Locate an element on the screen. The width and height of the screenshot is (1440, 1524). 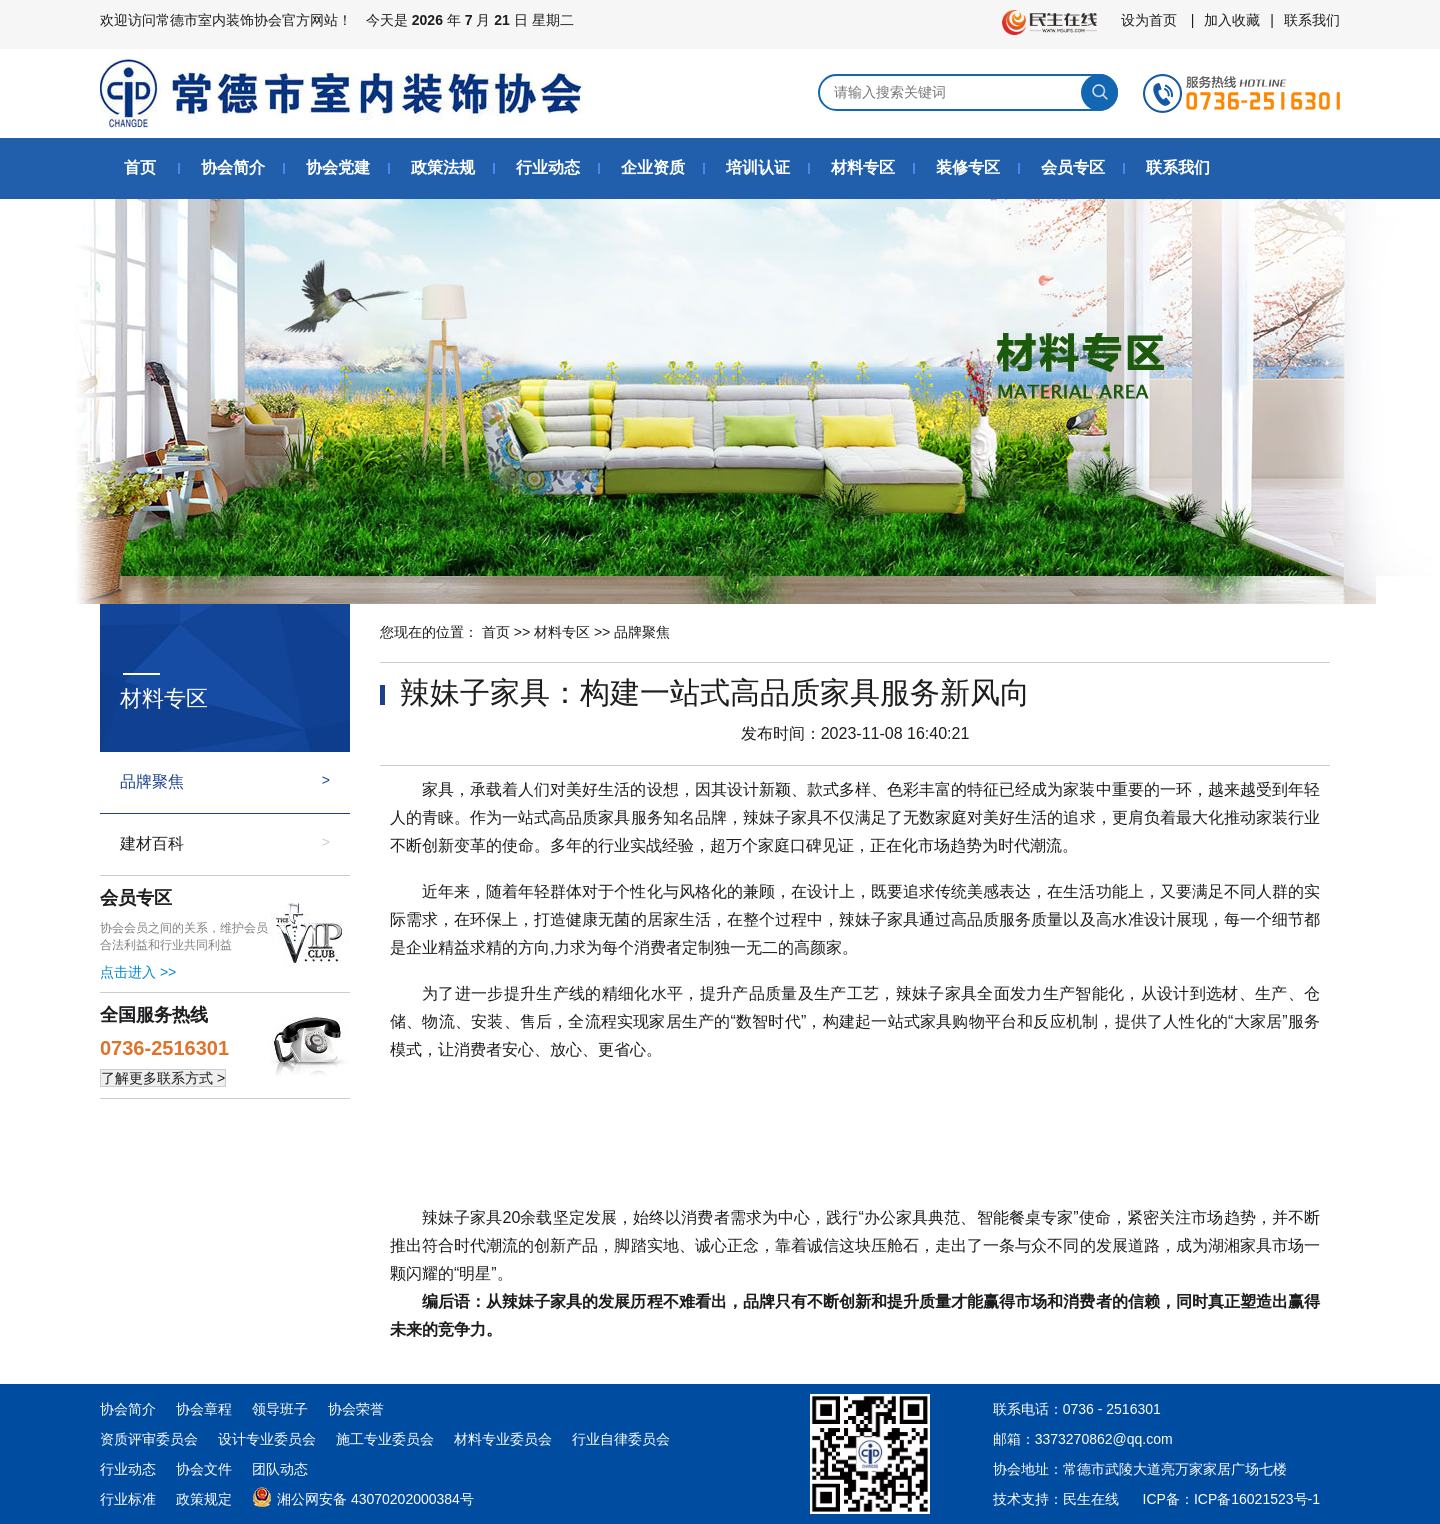
协会章程 is located at coordinates (204, 1409).